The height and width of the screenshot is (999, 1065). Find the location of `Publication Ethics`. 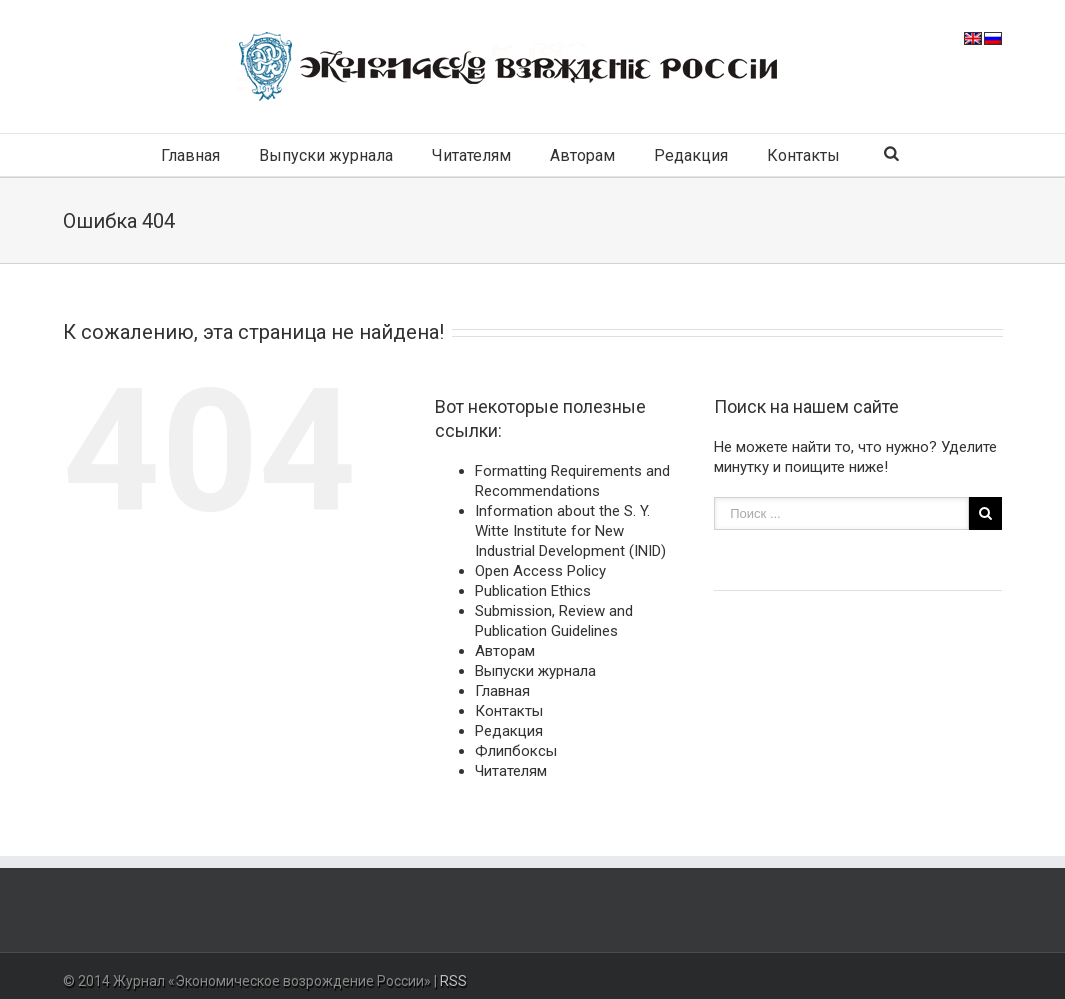

Publication Ethics is located at coordinates (533, 591).